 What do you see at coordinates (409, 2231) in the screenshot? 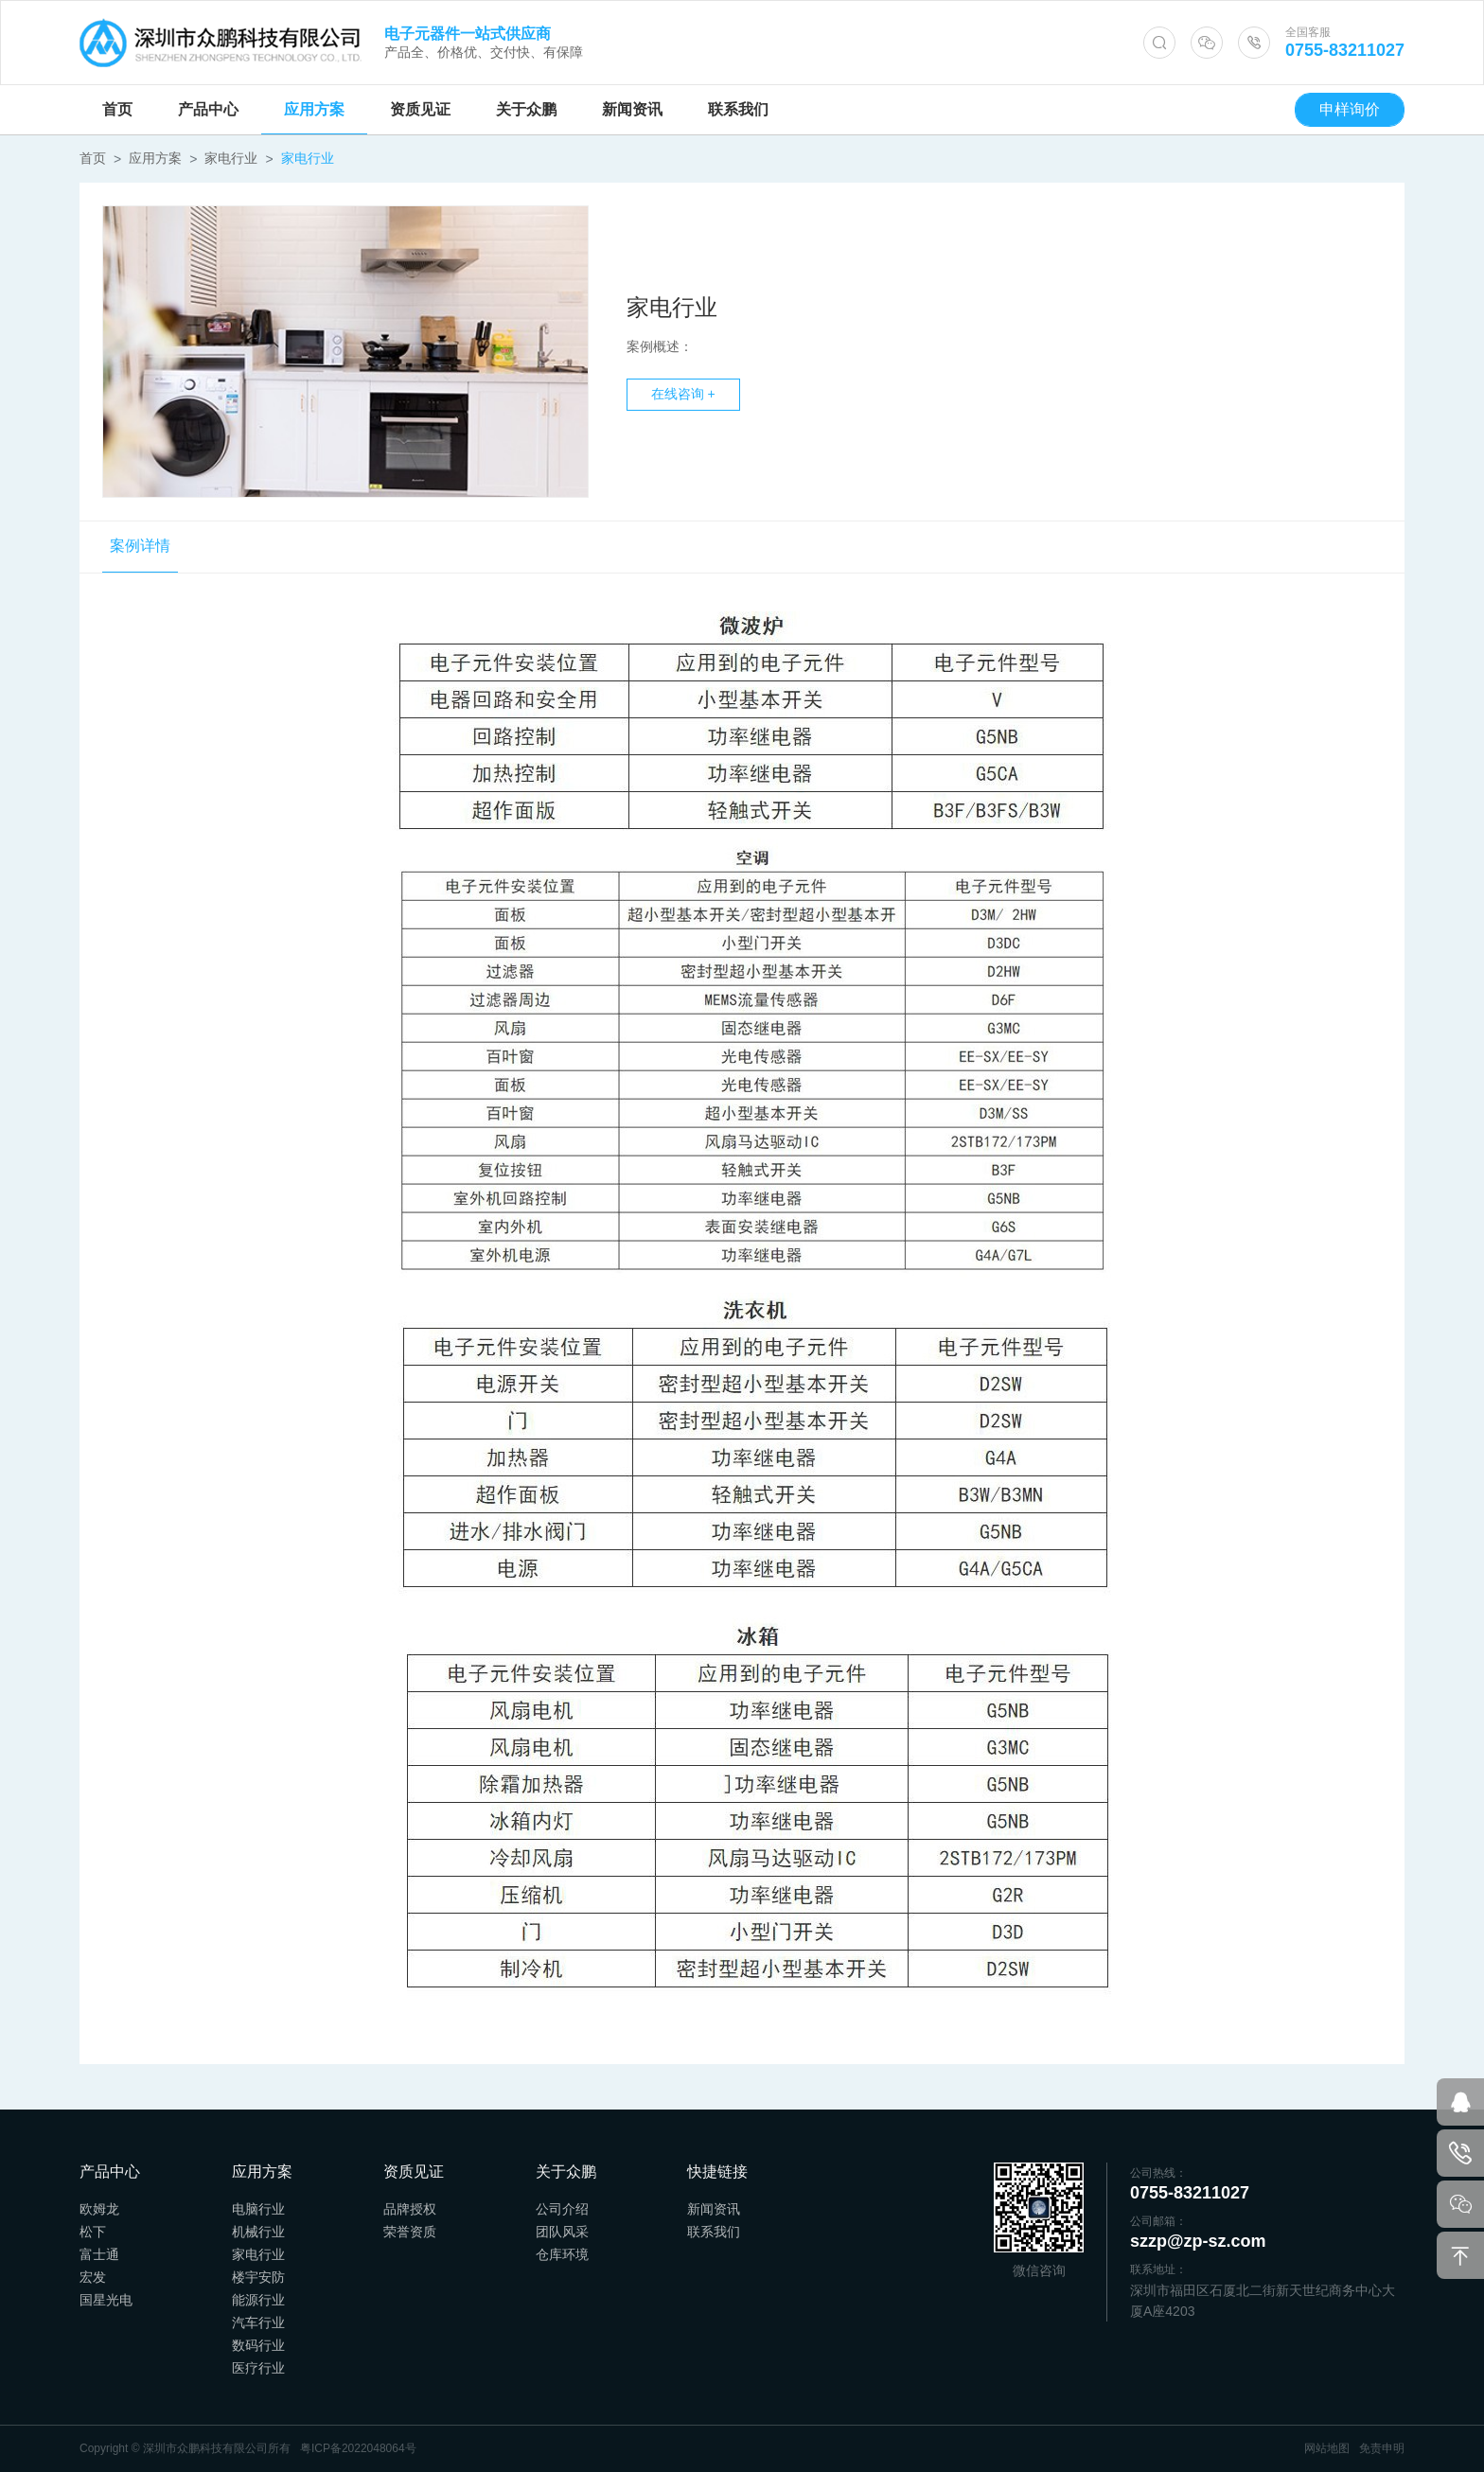
I see `荣誉资质` at bounding box center [409, 2231].